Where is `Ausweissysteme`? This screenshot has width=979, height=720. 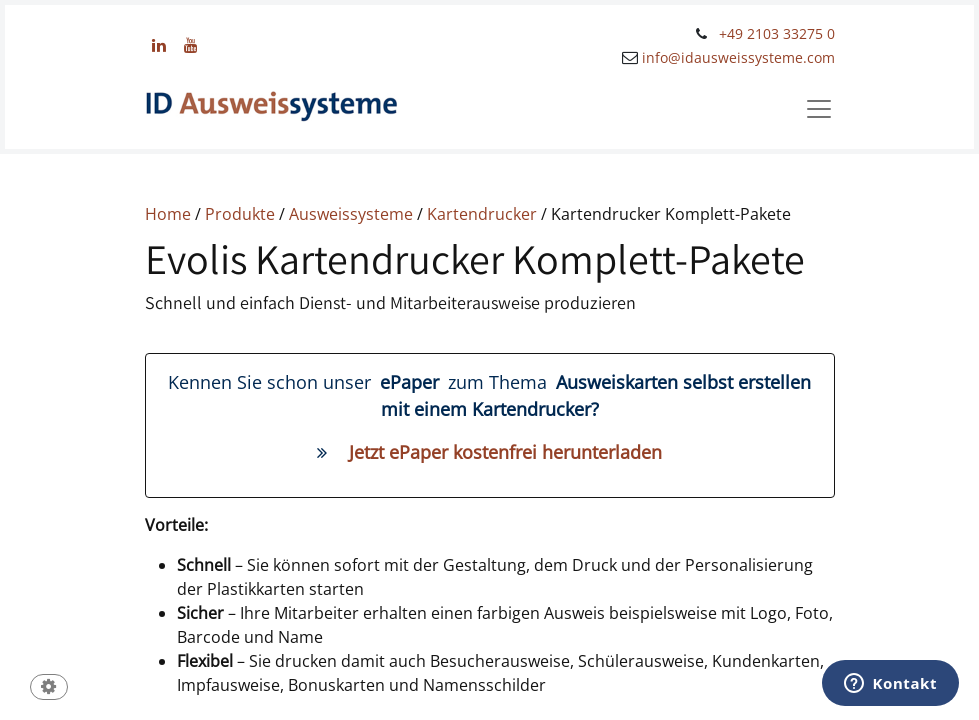 Ausweissysteme is located at coordinates (351, 214).